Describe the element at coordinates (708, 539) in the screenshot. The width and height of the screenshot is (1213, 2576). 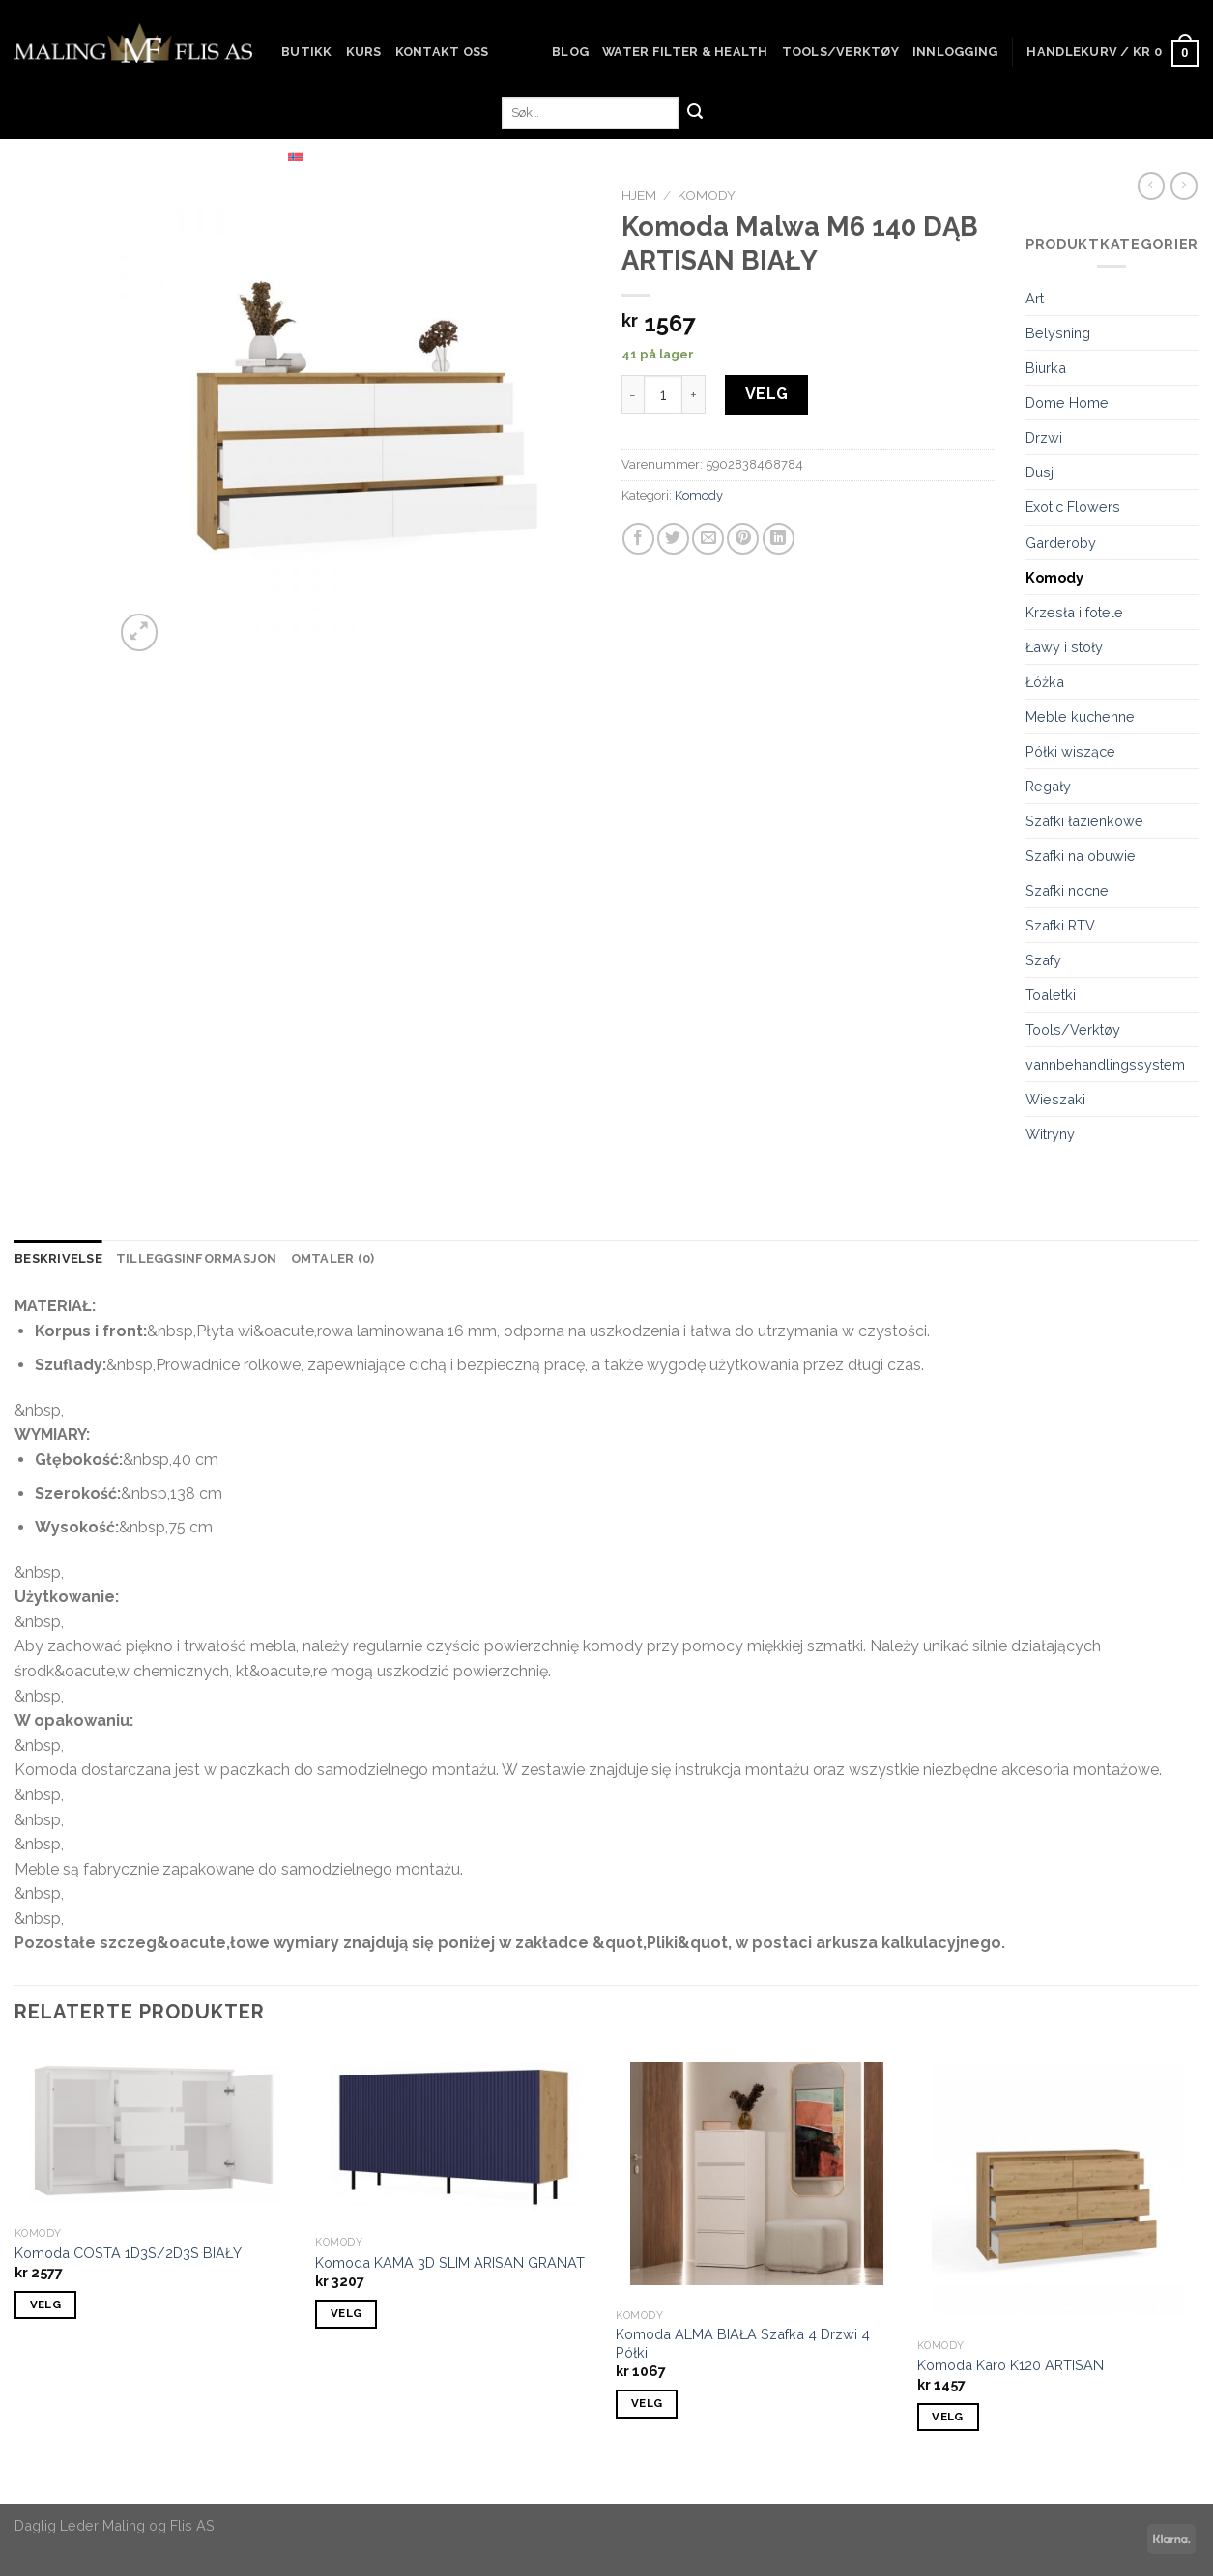
I see `[Email to a Friend]` at that location.